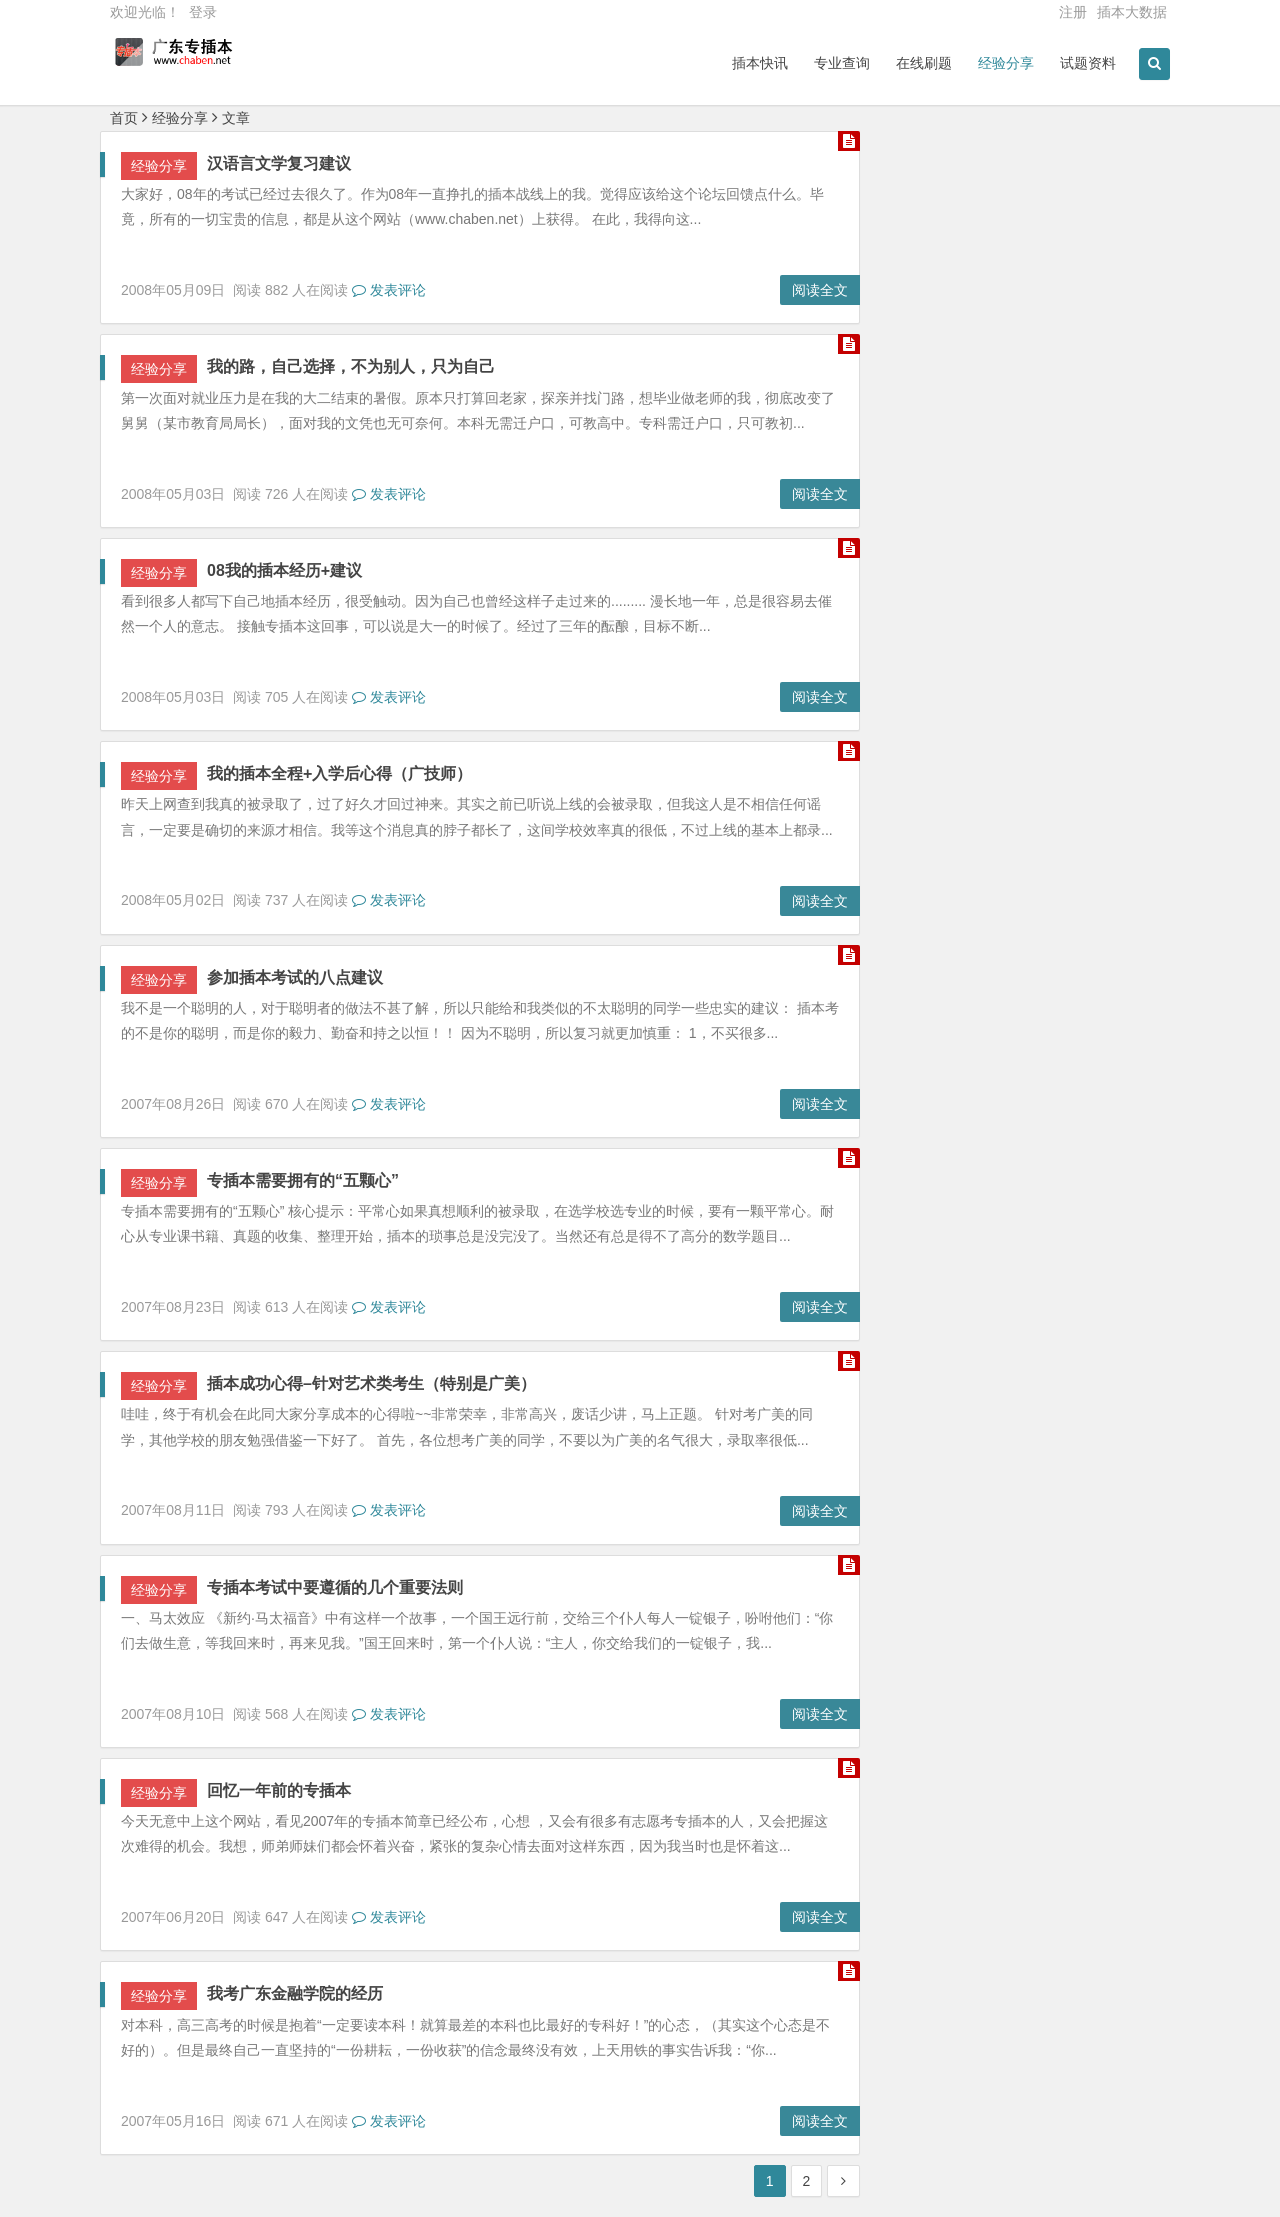 This screenshot has height=2217, width=1280. What do you see at coordinates (820, 290) in the screenshot?
I see `阅读全文` at bounding box center [820, 290].